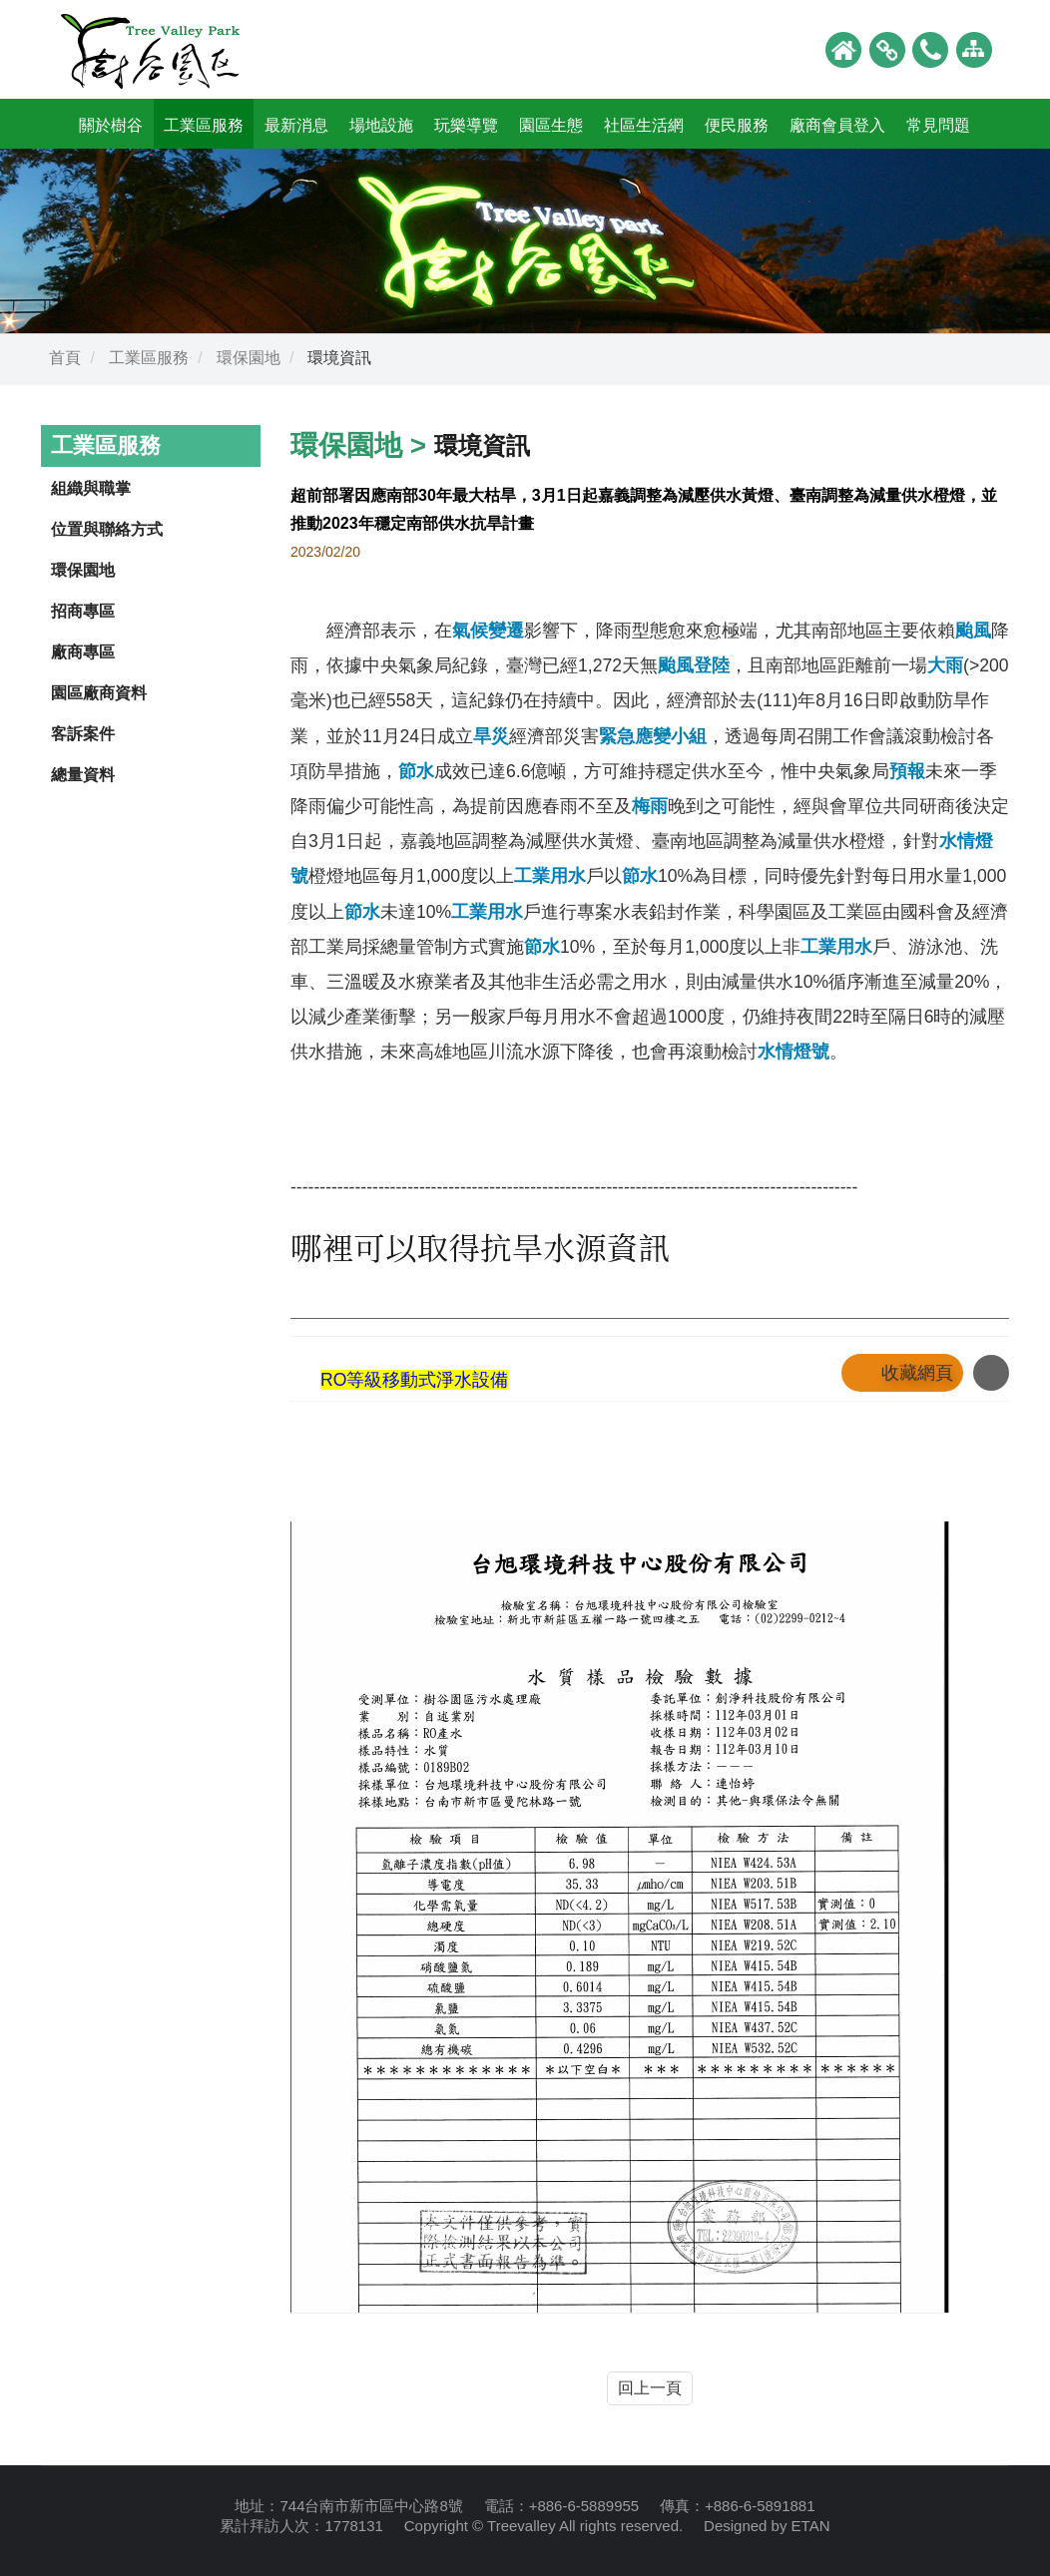 The height and width of the screenshot is (2576, 1050). I want to click on 便民服務, so click(737, 125).